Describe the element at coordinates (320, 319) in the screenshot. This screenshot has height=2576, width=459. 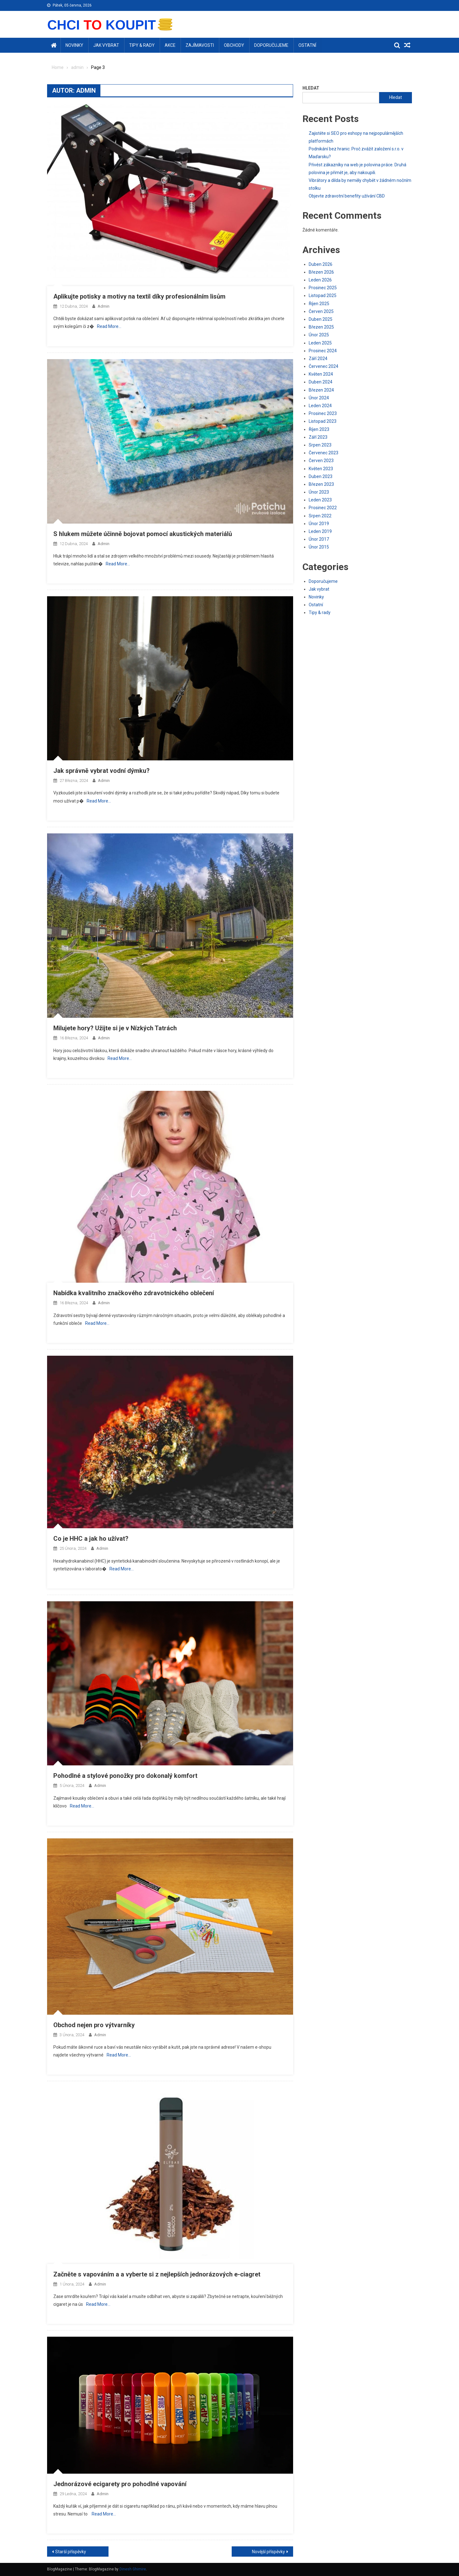
I see `Duben 2025` at that location.